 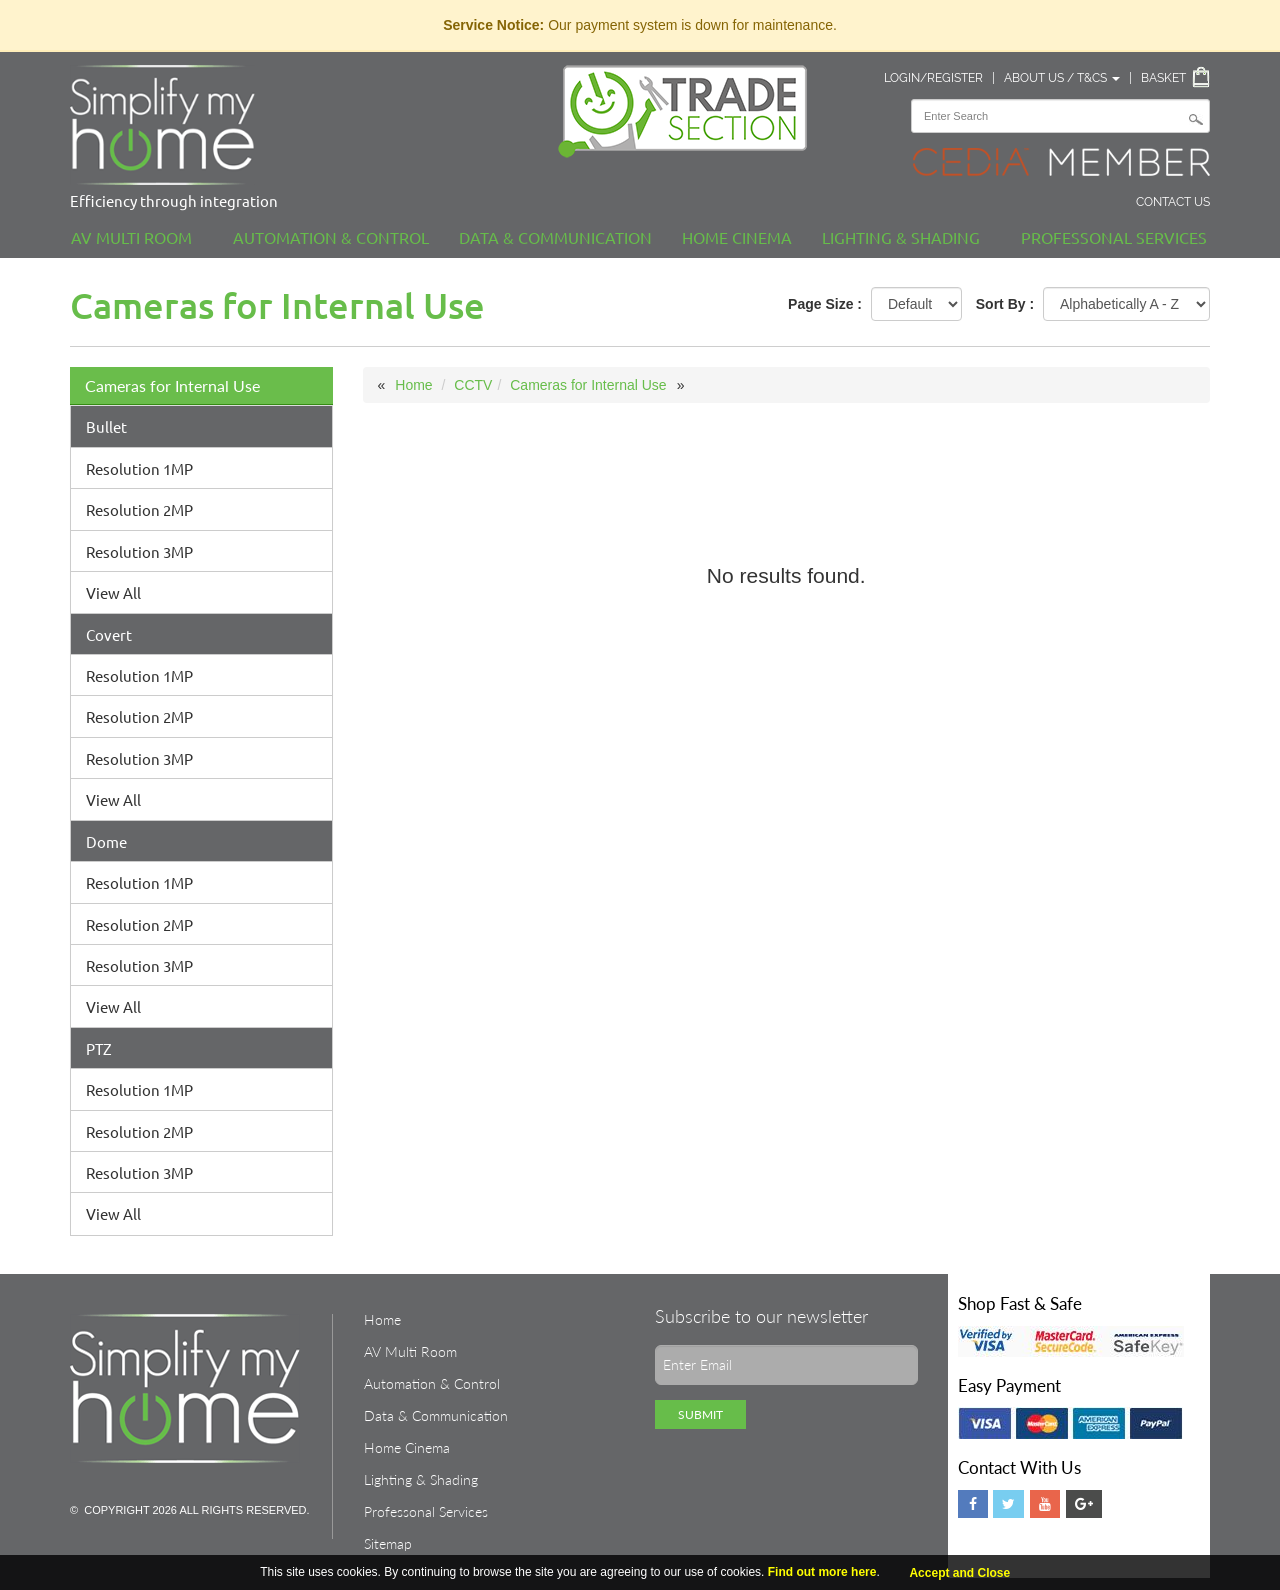 What do you see at coordinates (106, 841) in the screenshot?
I see `Dome` at bounding box center [106, 841].